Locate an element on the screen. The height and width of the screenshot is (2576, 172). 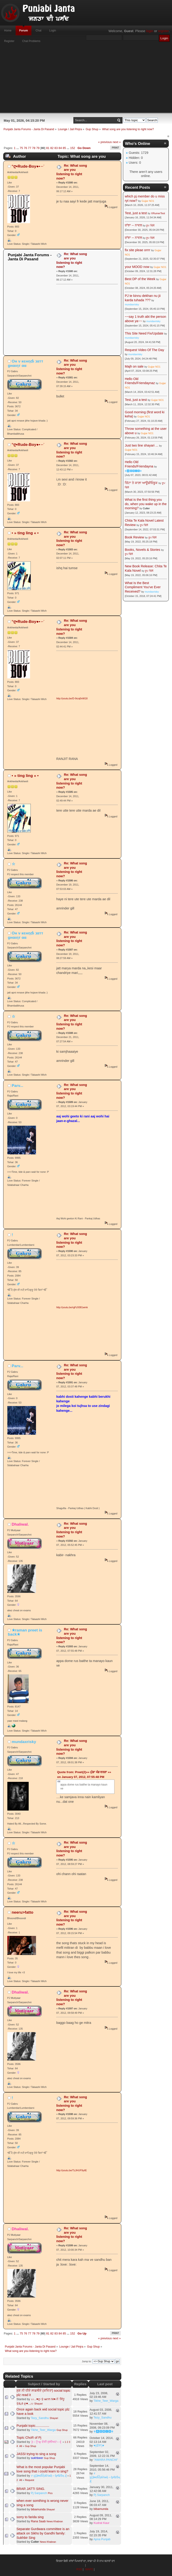
Tezy_Sandhu is located at coordinates (40, 2418).